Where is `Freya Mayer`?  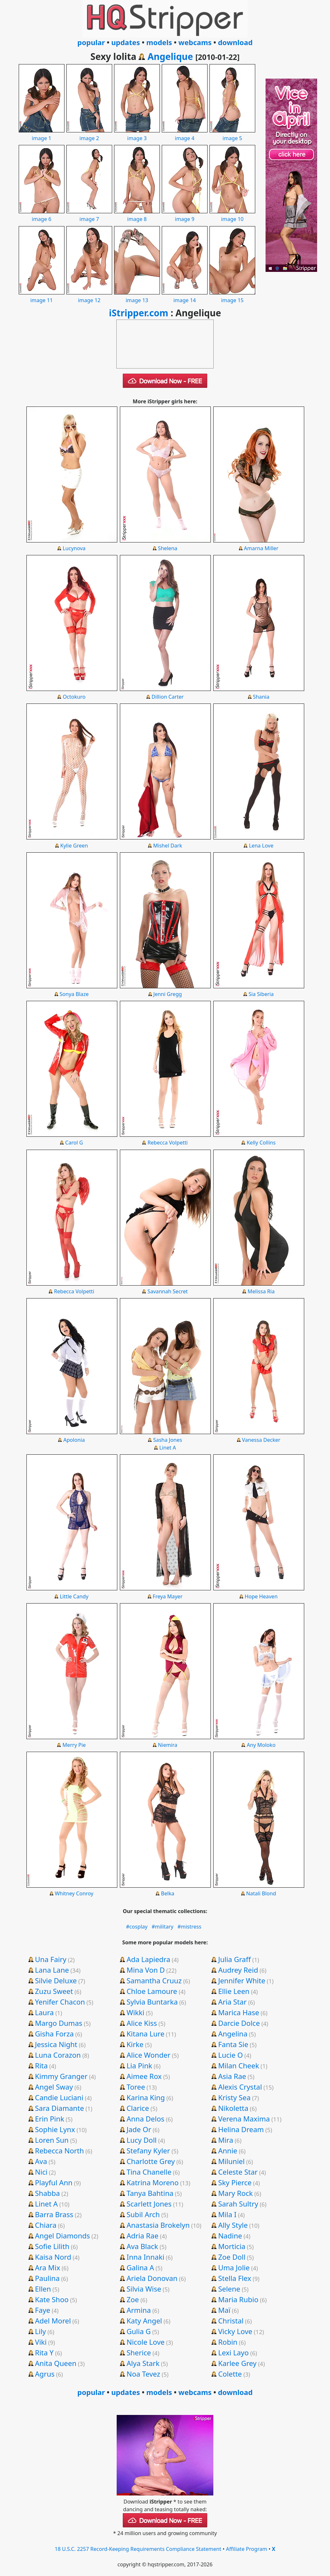
Freya Mayer is located at coordinates (168, 1596).